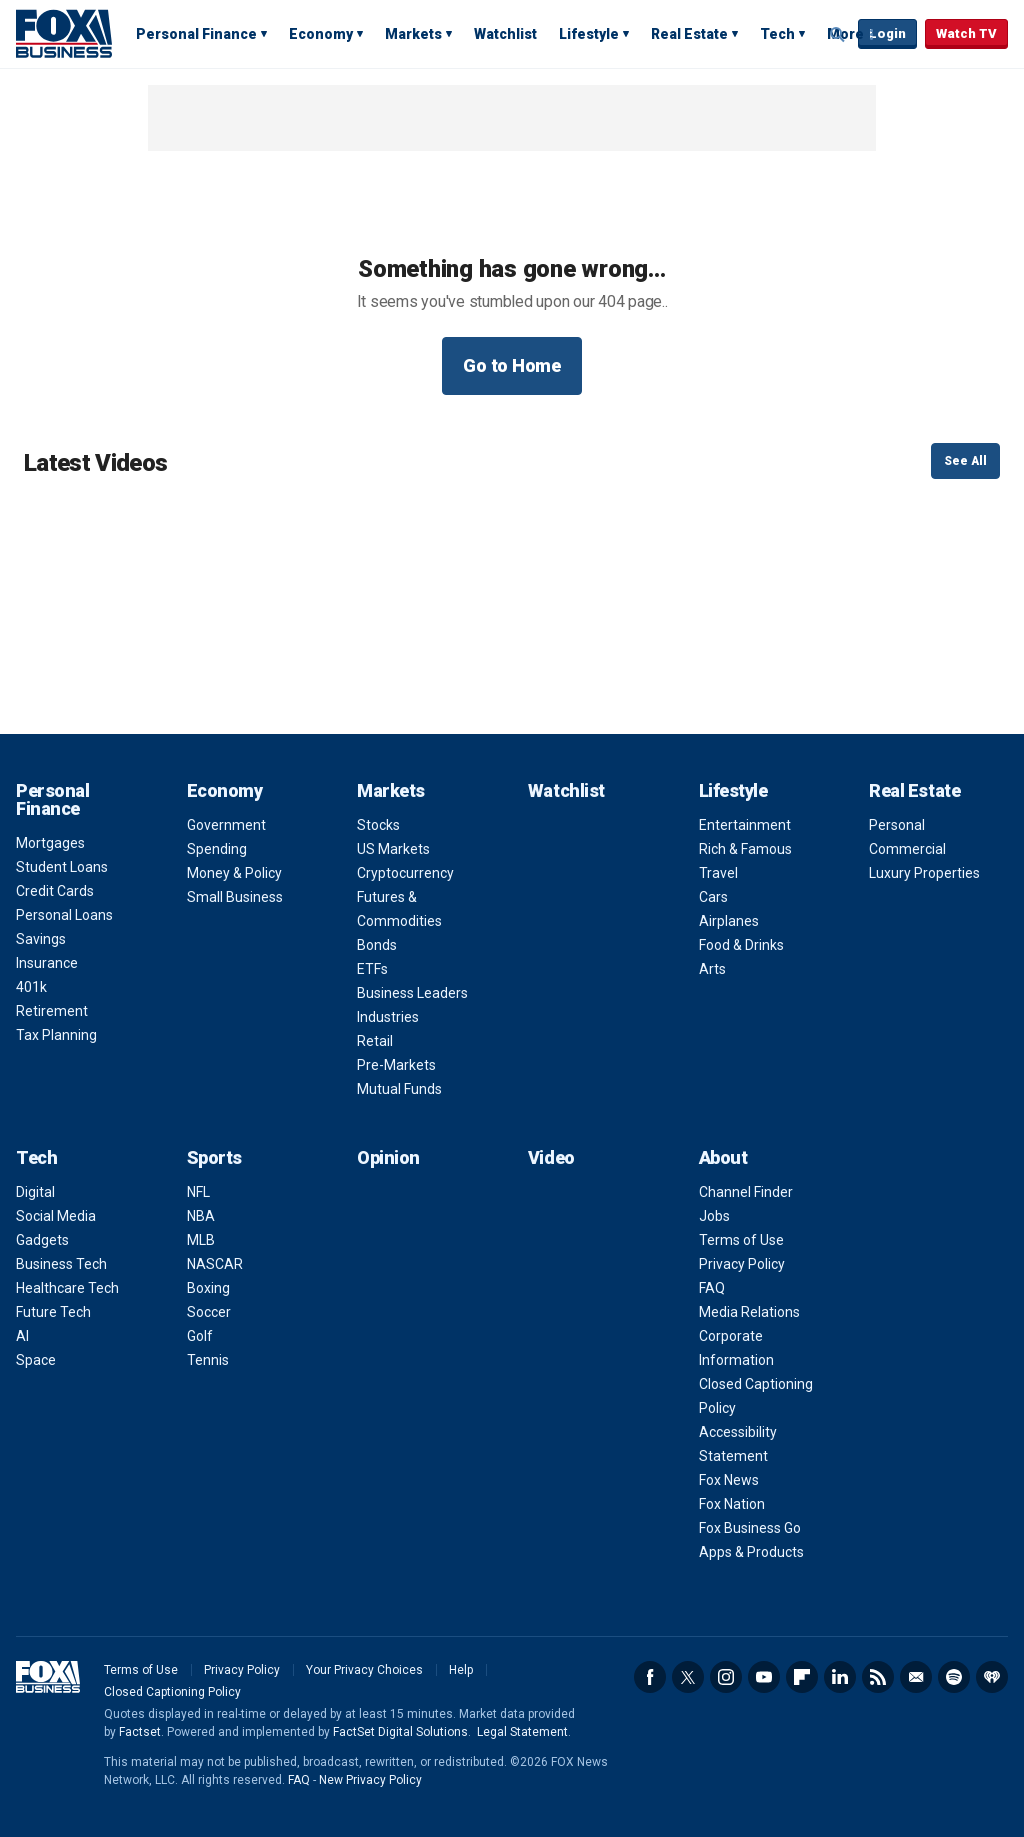 This screenshot has width=1024, height=1837. Describe the element at coordinates (749, 1312) in the screenshot. I see `Media Relations` at that location.